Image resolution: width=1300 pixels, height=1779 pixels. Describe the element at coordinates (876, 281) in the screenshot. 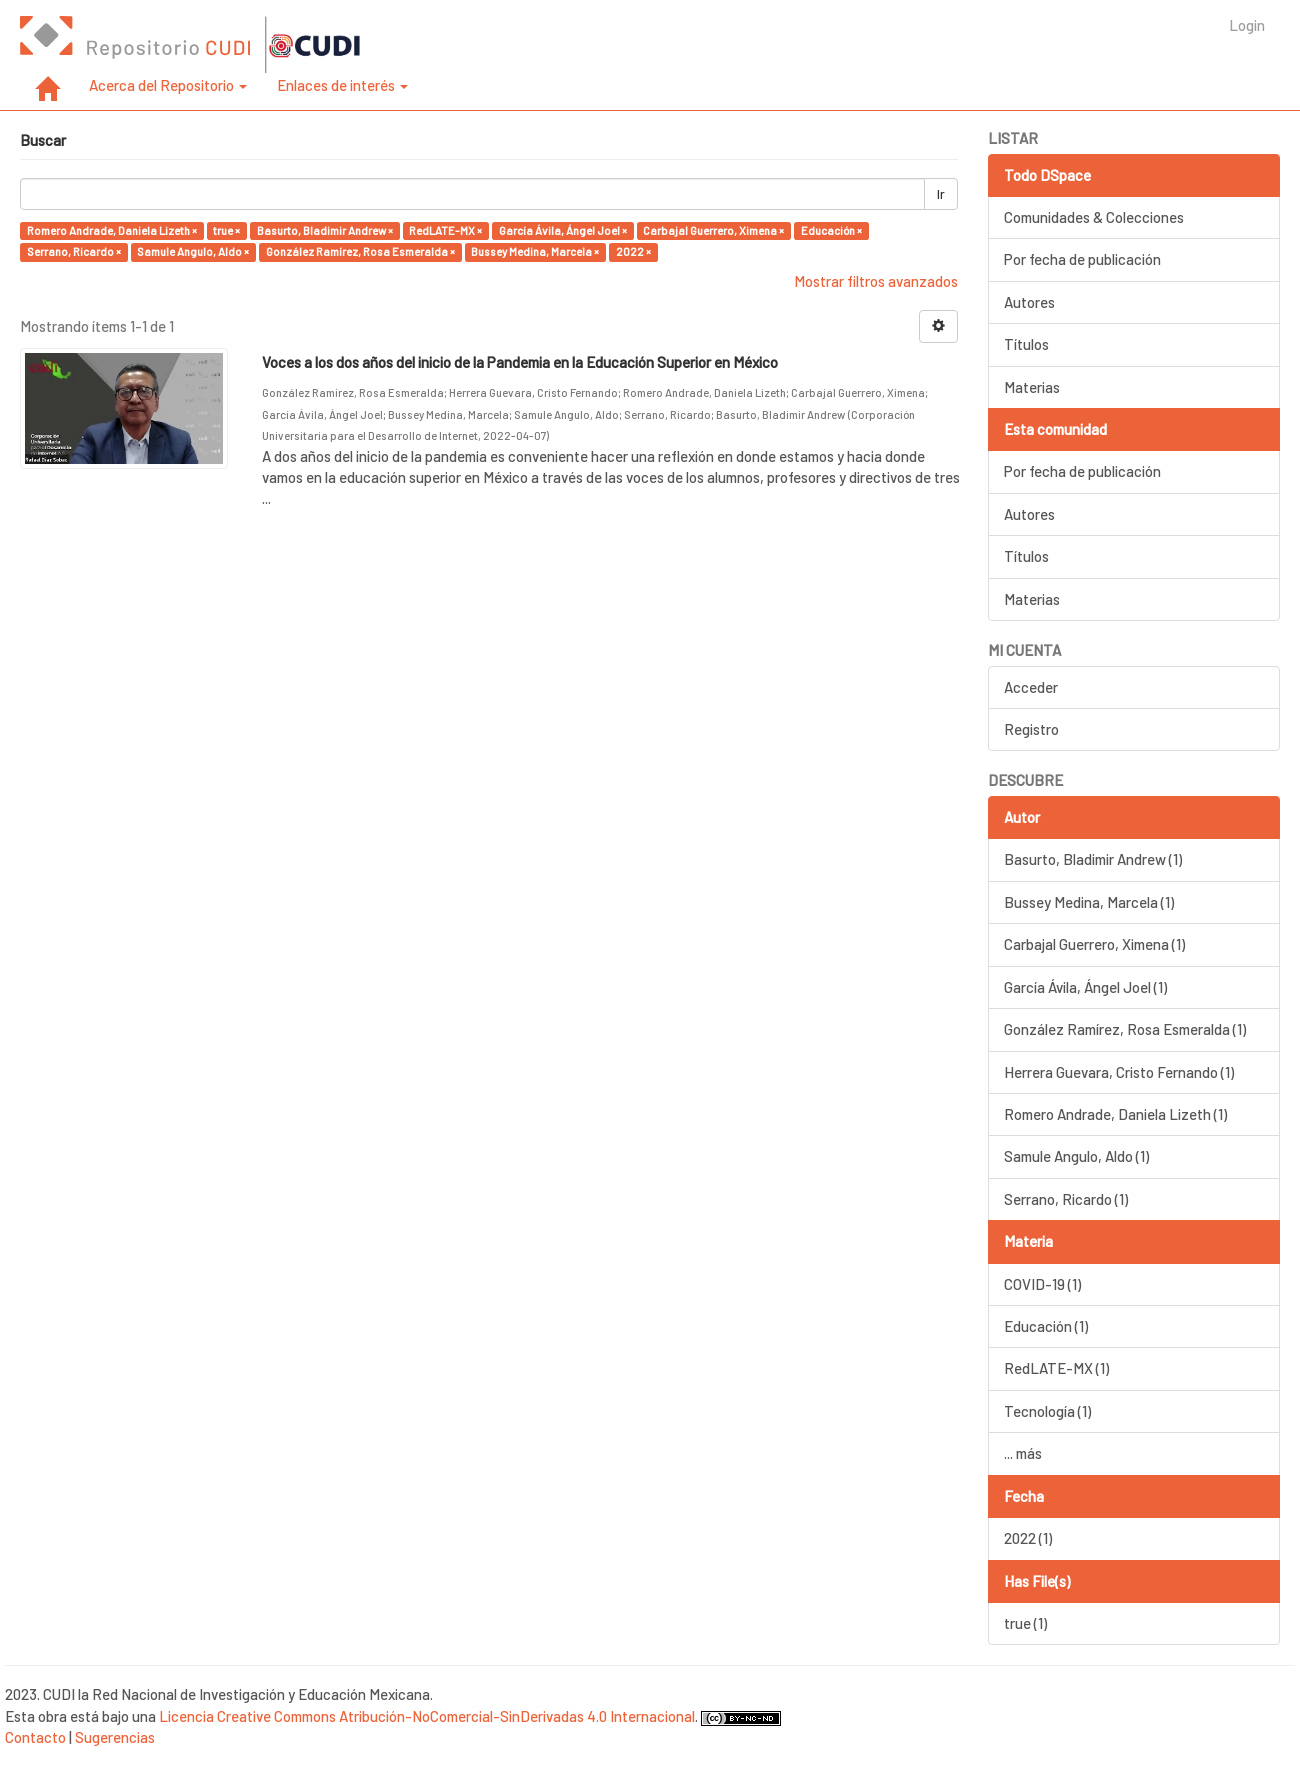

I see `Mostrar filtros avanzados` at that location.